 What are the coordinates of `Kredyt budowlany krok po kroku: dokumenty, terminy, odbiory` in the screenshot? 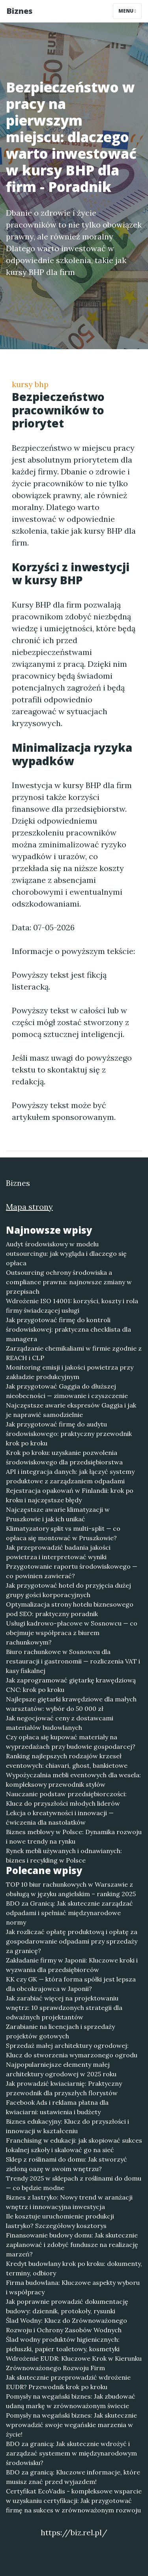 It's located at (74, 2268).